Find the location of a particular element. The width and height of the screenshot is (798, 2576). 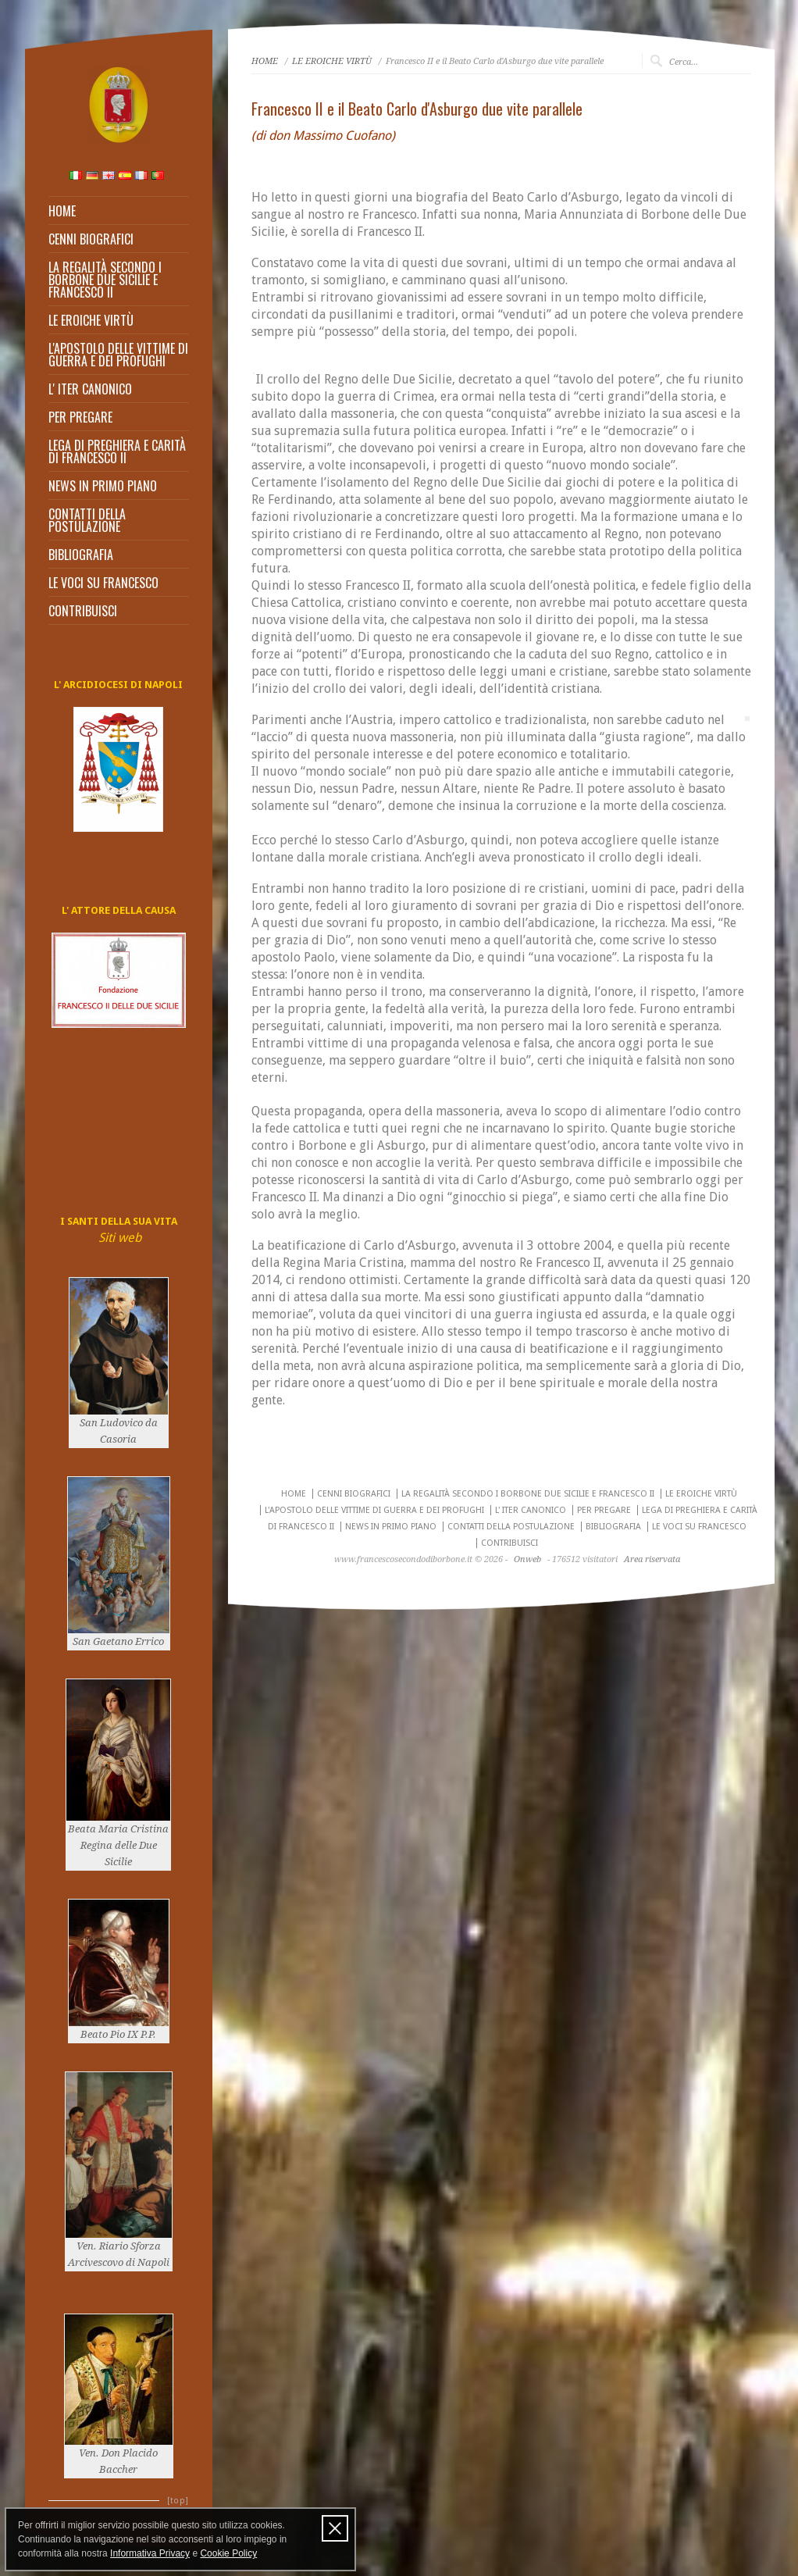

CONTATTI DELLA POSTULAZIONE is located at coordinates (87, 520).